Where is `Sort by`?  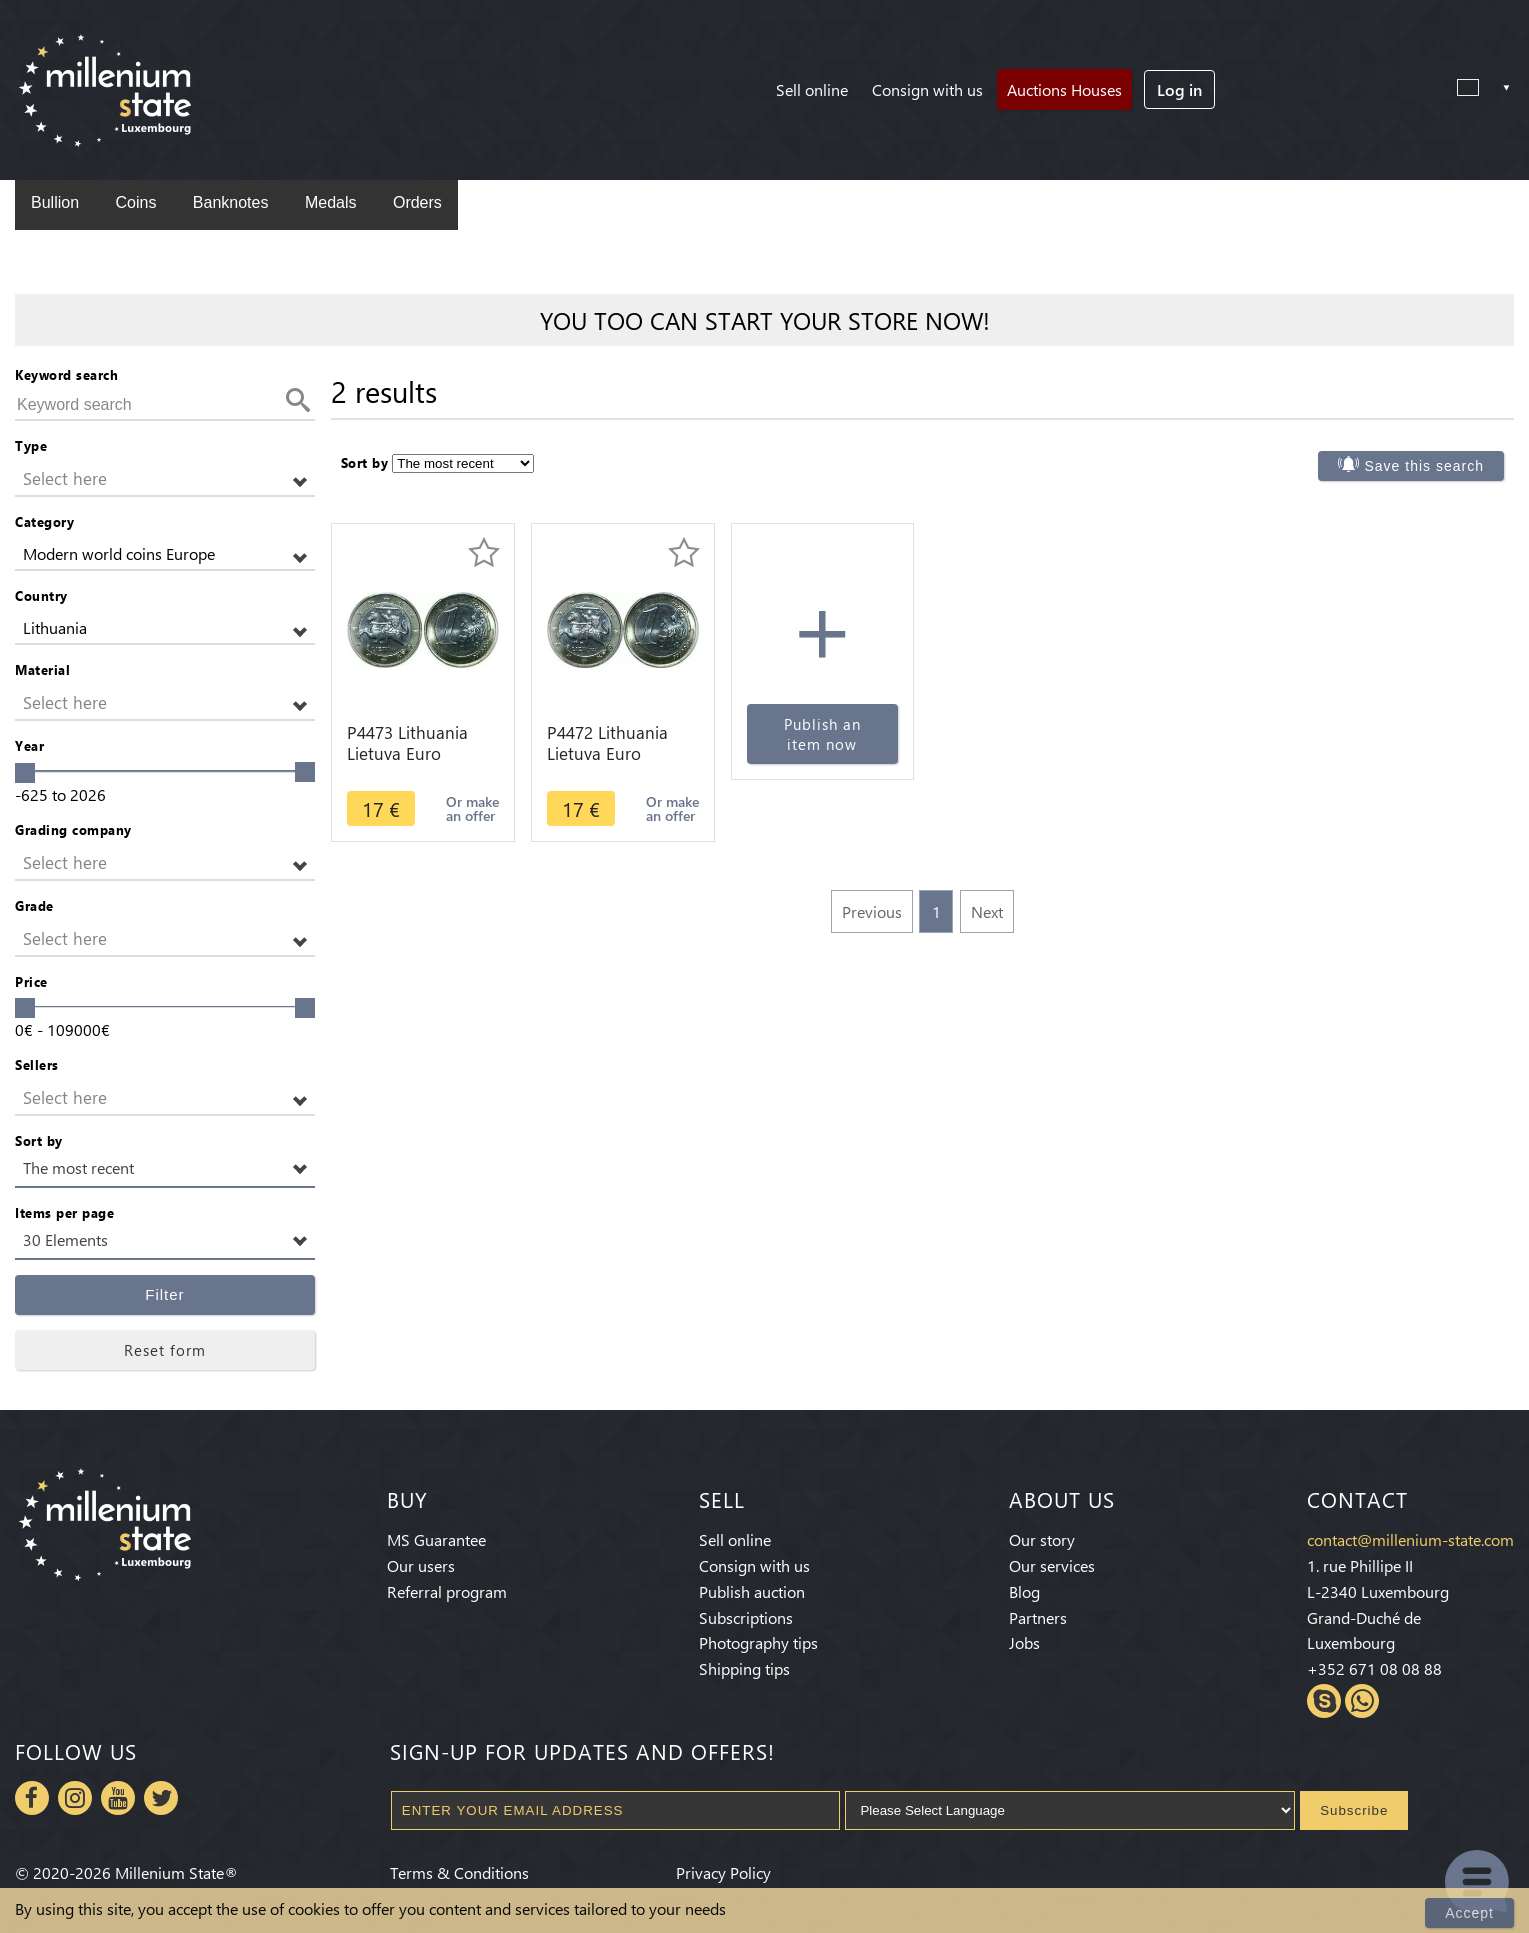 Sort by is located at coordinates (39, 1140).